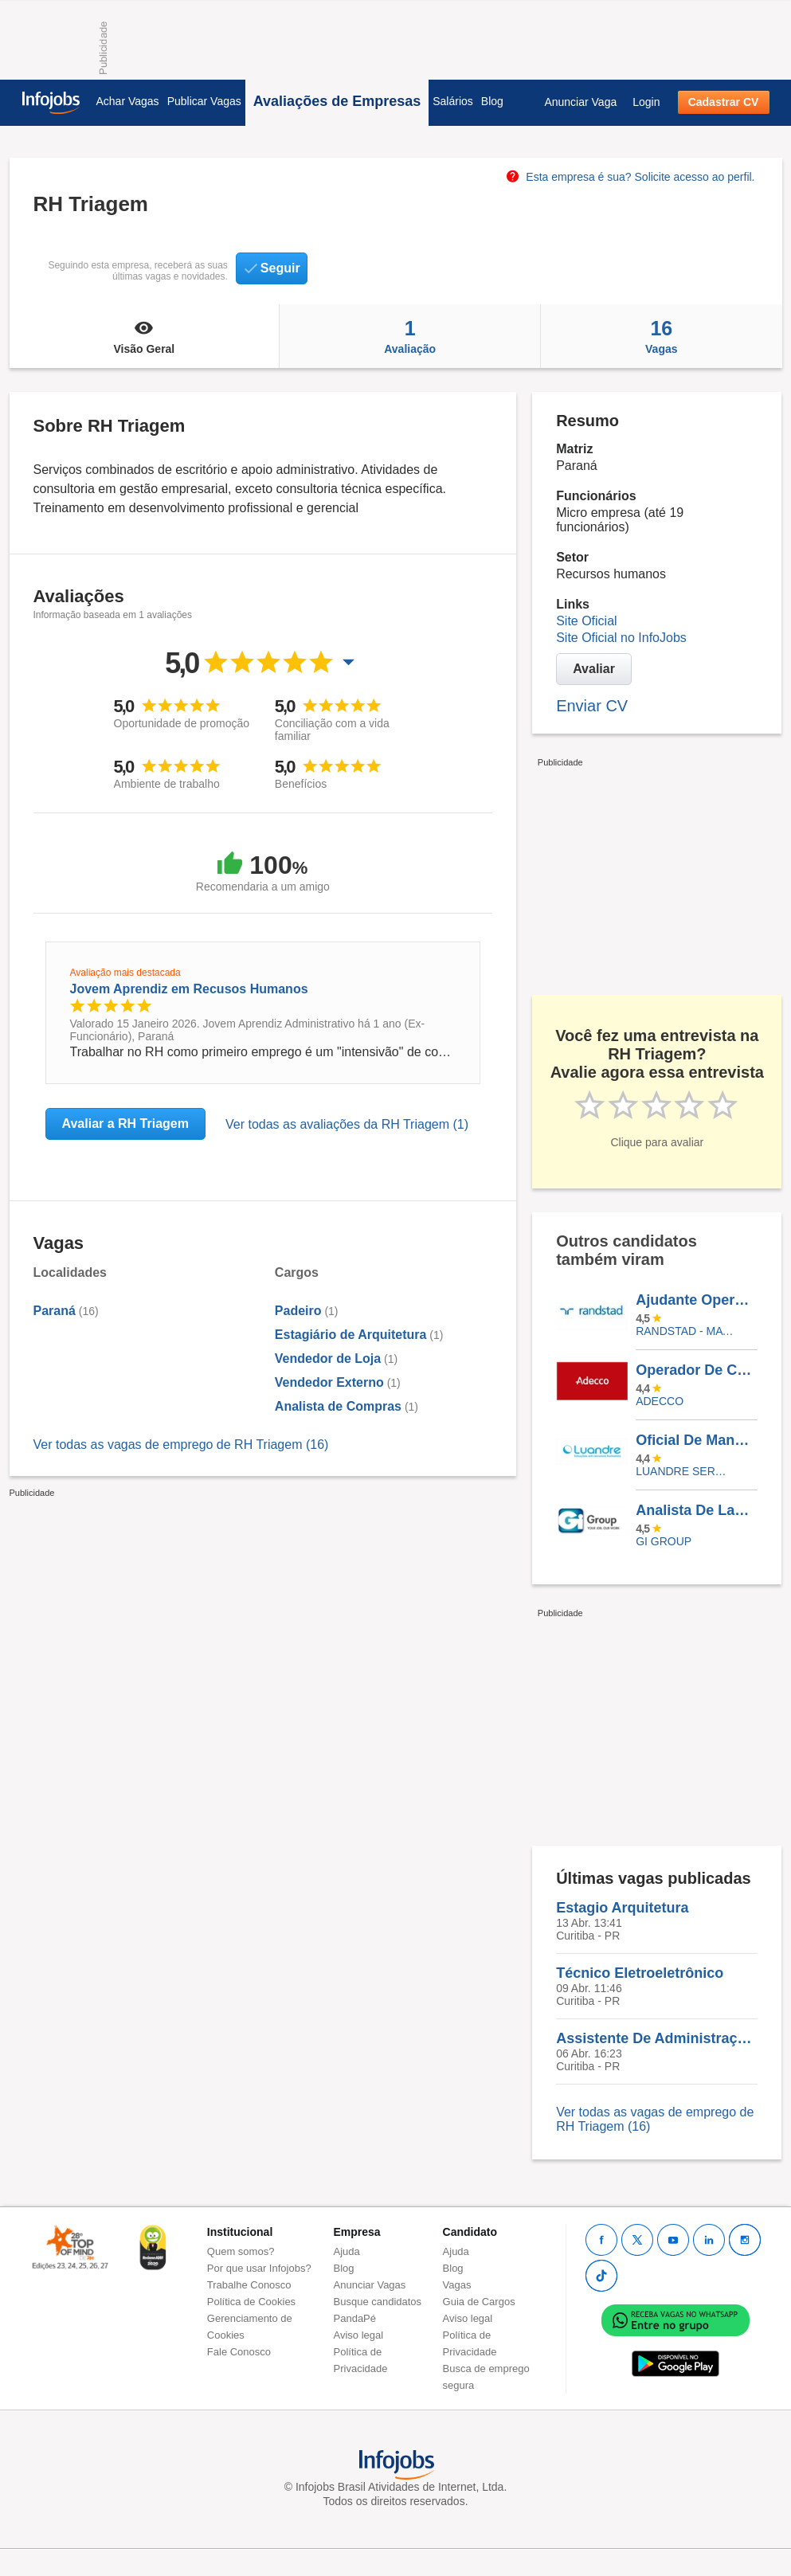 This screenshot has width=791, height=2576. What do you see at coordinates (328, 1358) in the screenshot?
I see `Vendedor de Loja` at bounding box center [328, 1358].